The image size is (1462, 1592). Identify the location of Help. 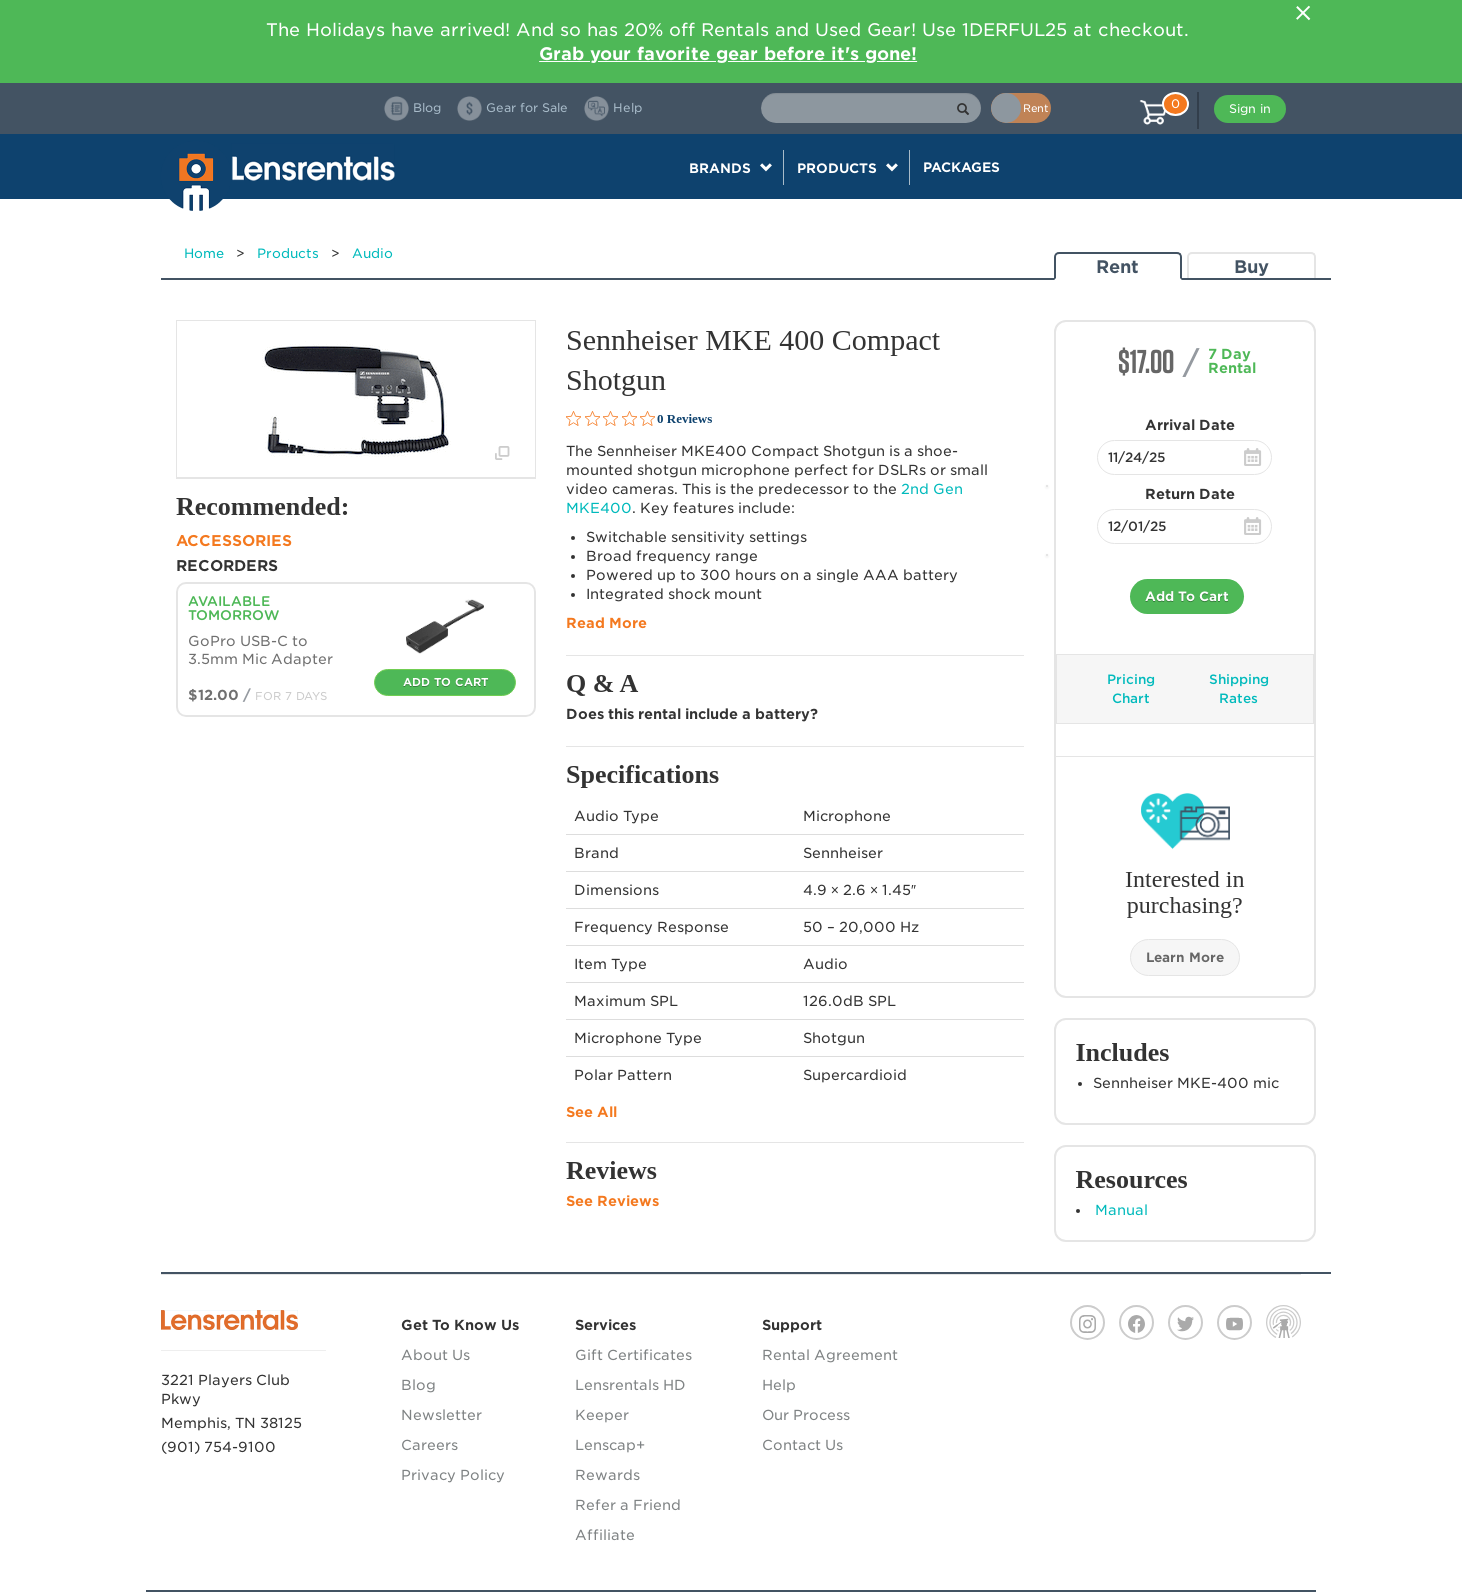
(779, 1385).